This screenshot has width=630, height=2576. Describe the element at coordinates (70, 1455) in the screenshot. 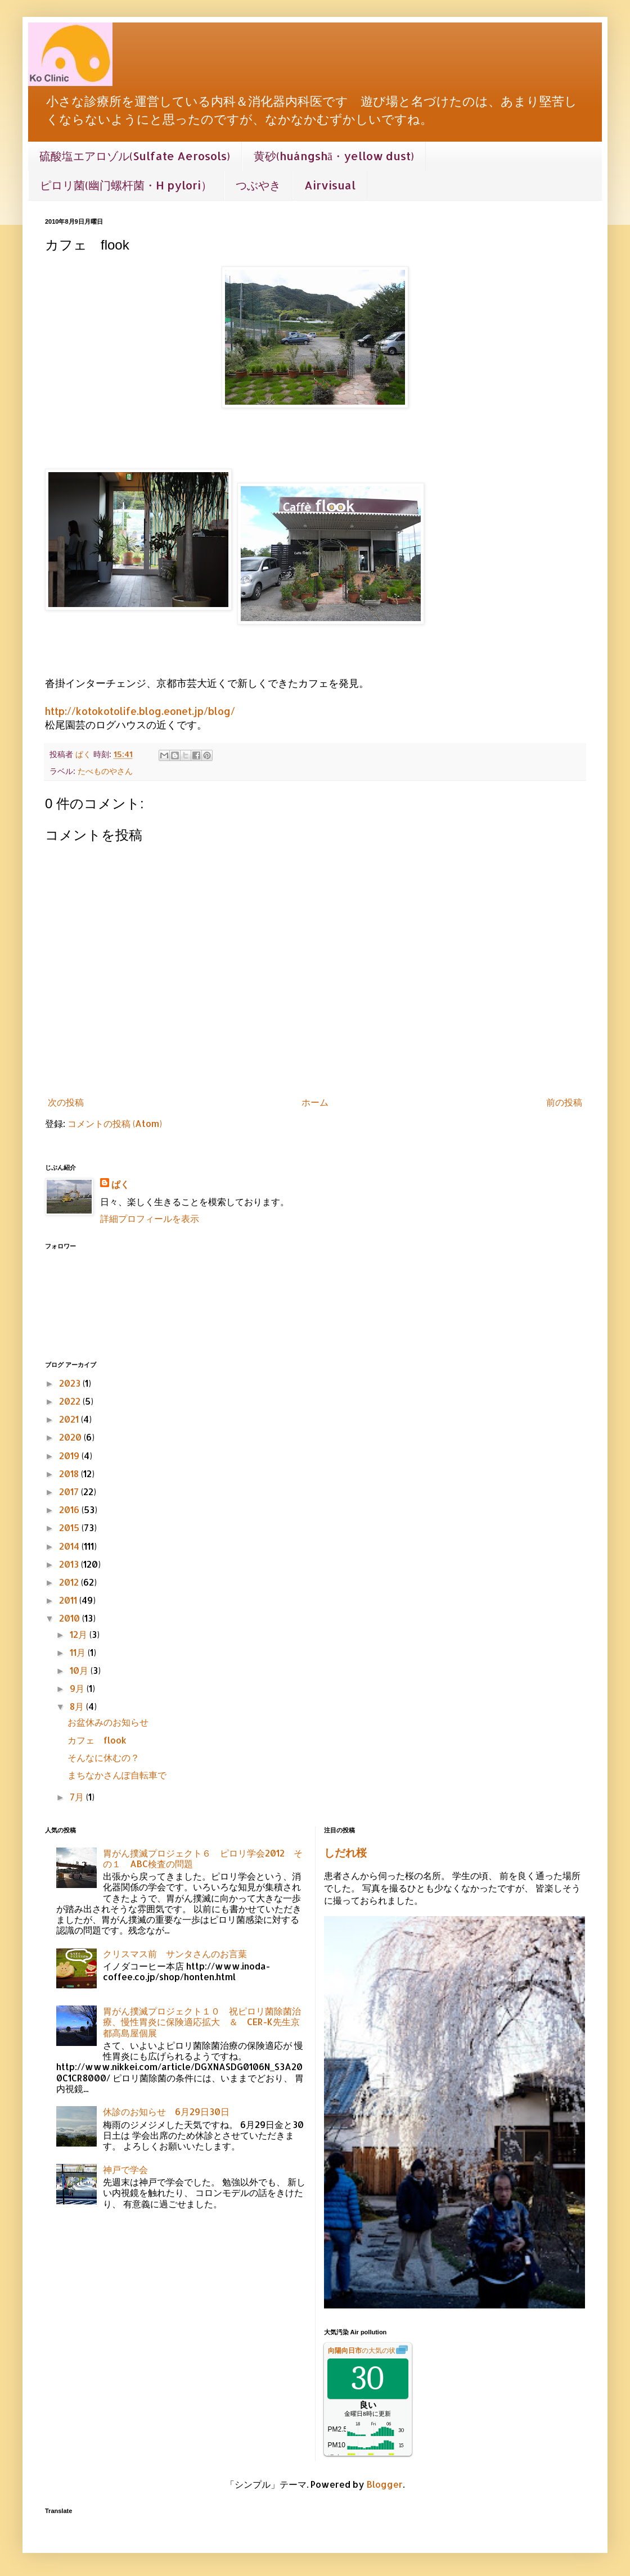

I see `2019` at that location.